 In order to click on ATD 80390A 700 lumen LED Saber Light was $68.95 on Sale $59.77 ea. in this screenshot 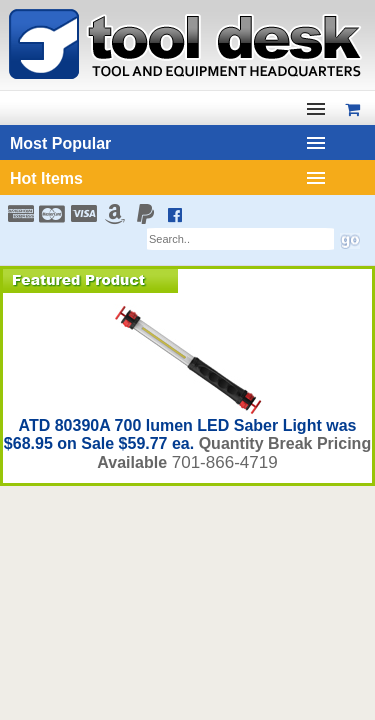, I will do `click(180, 434)`.